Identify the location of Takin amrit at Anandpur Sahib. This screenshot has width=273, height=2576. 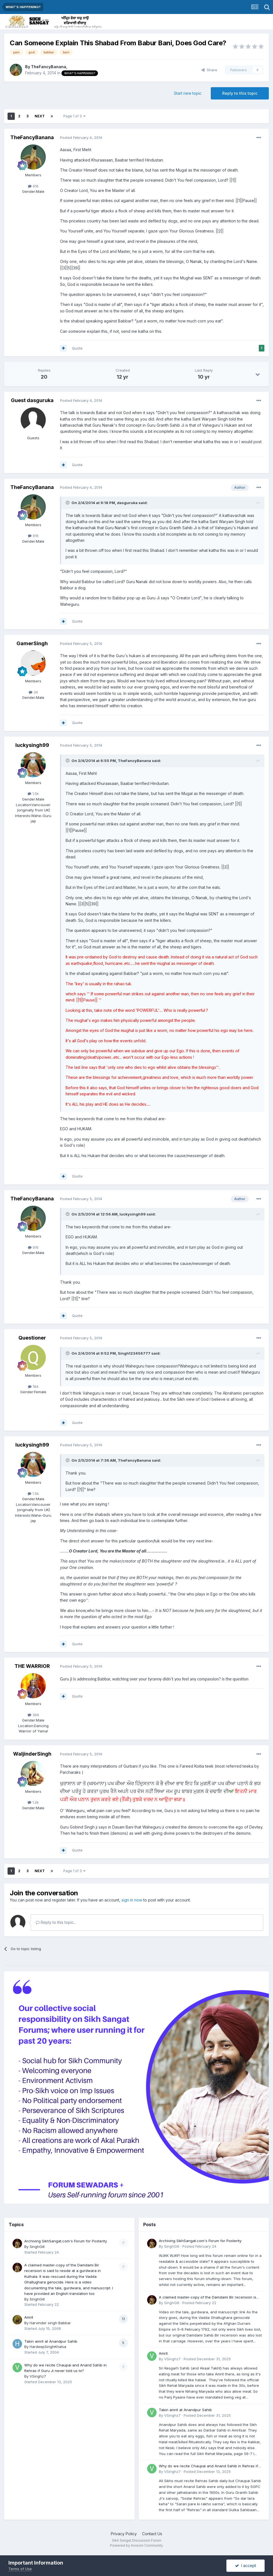
(50, 2341).